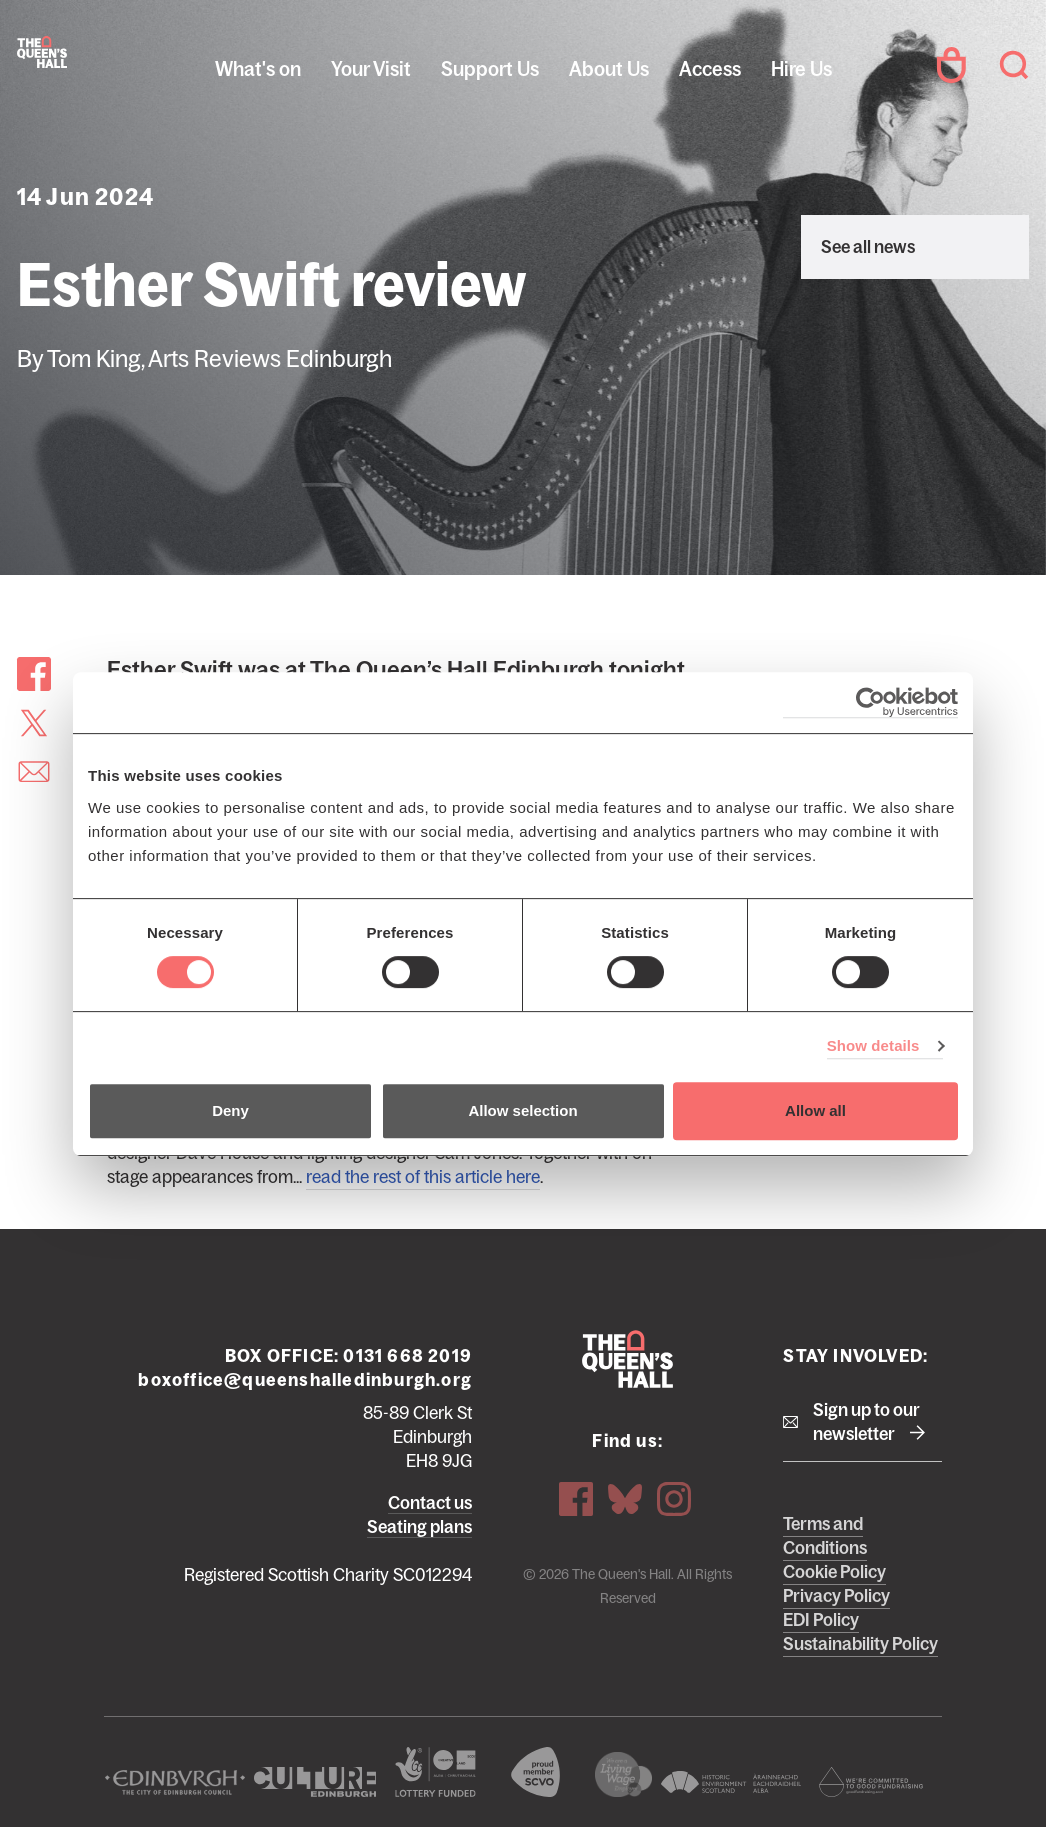  I want to click on Support Us, so click(490, 69).